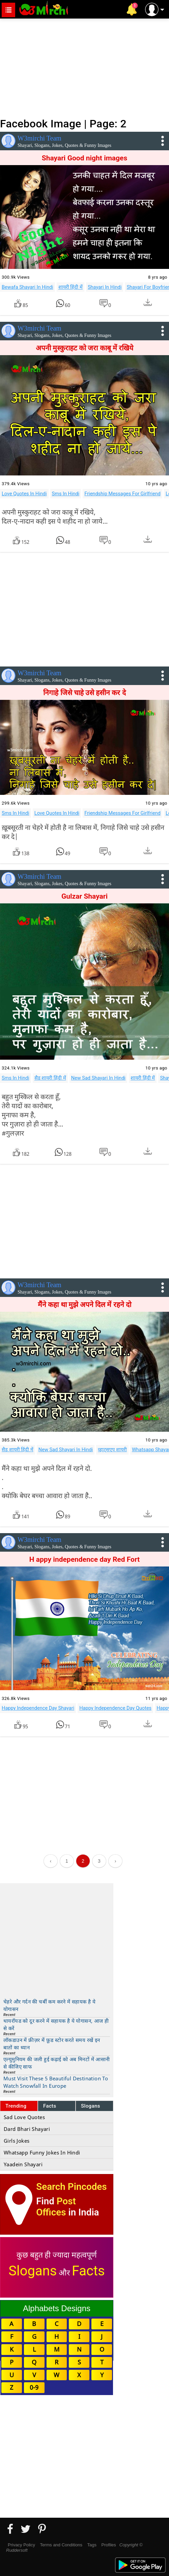  I want to click on Shayari Good night images, so click(85, 158).